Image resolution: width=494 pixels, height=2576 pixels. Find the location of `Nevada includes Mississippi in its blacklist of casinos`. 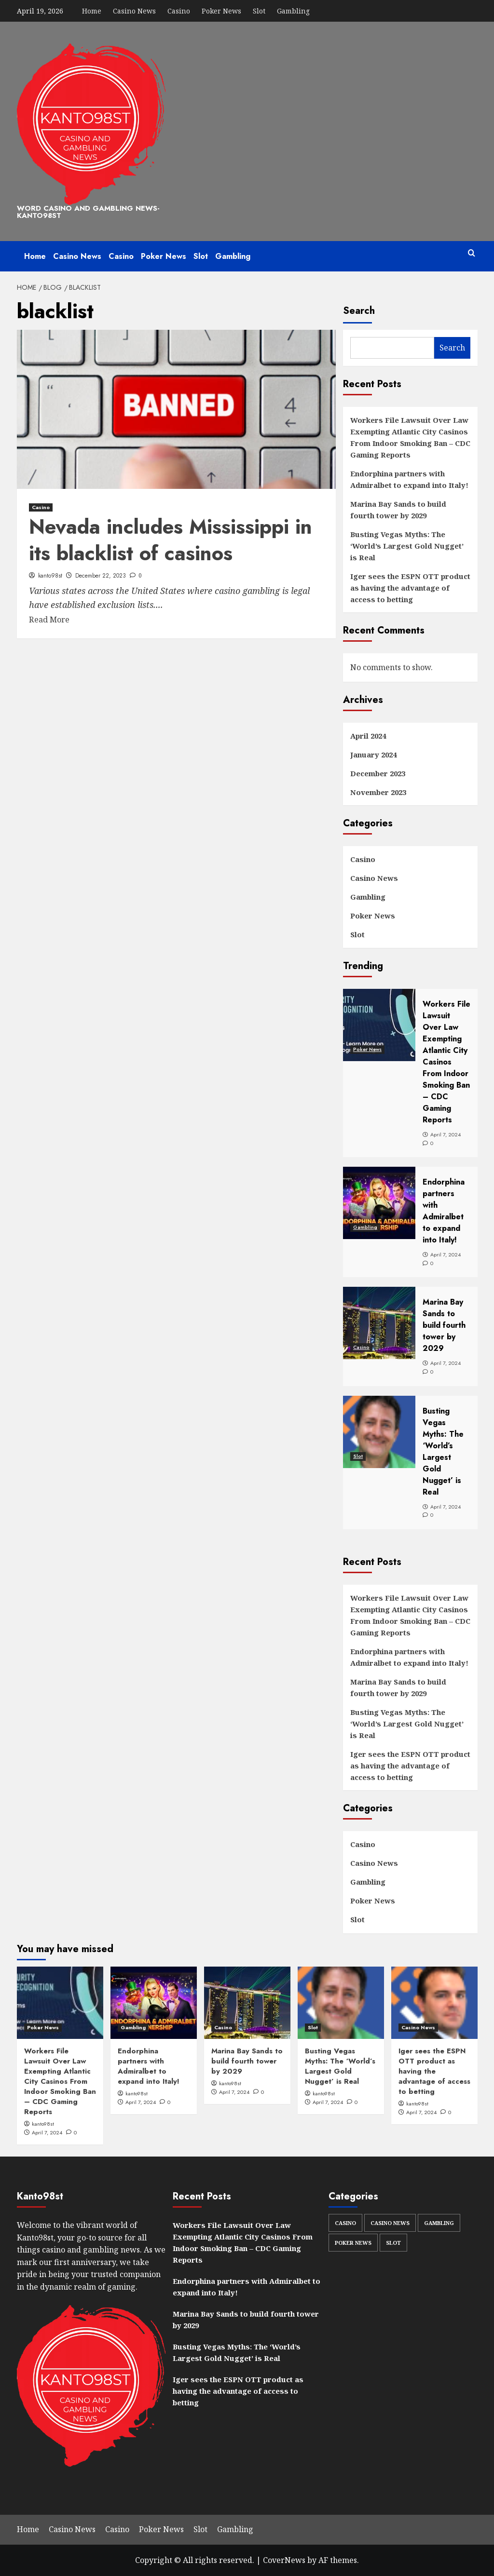

Nevada includes Mississippi in its blacklist of casinos is located at coordinates (170, 540).